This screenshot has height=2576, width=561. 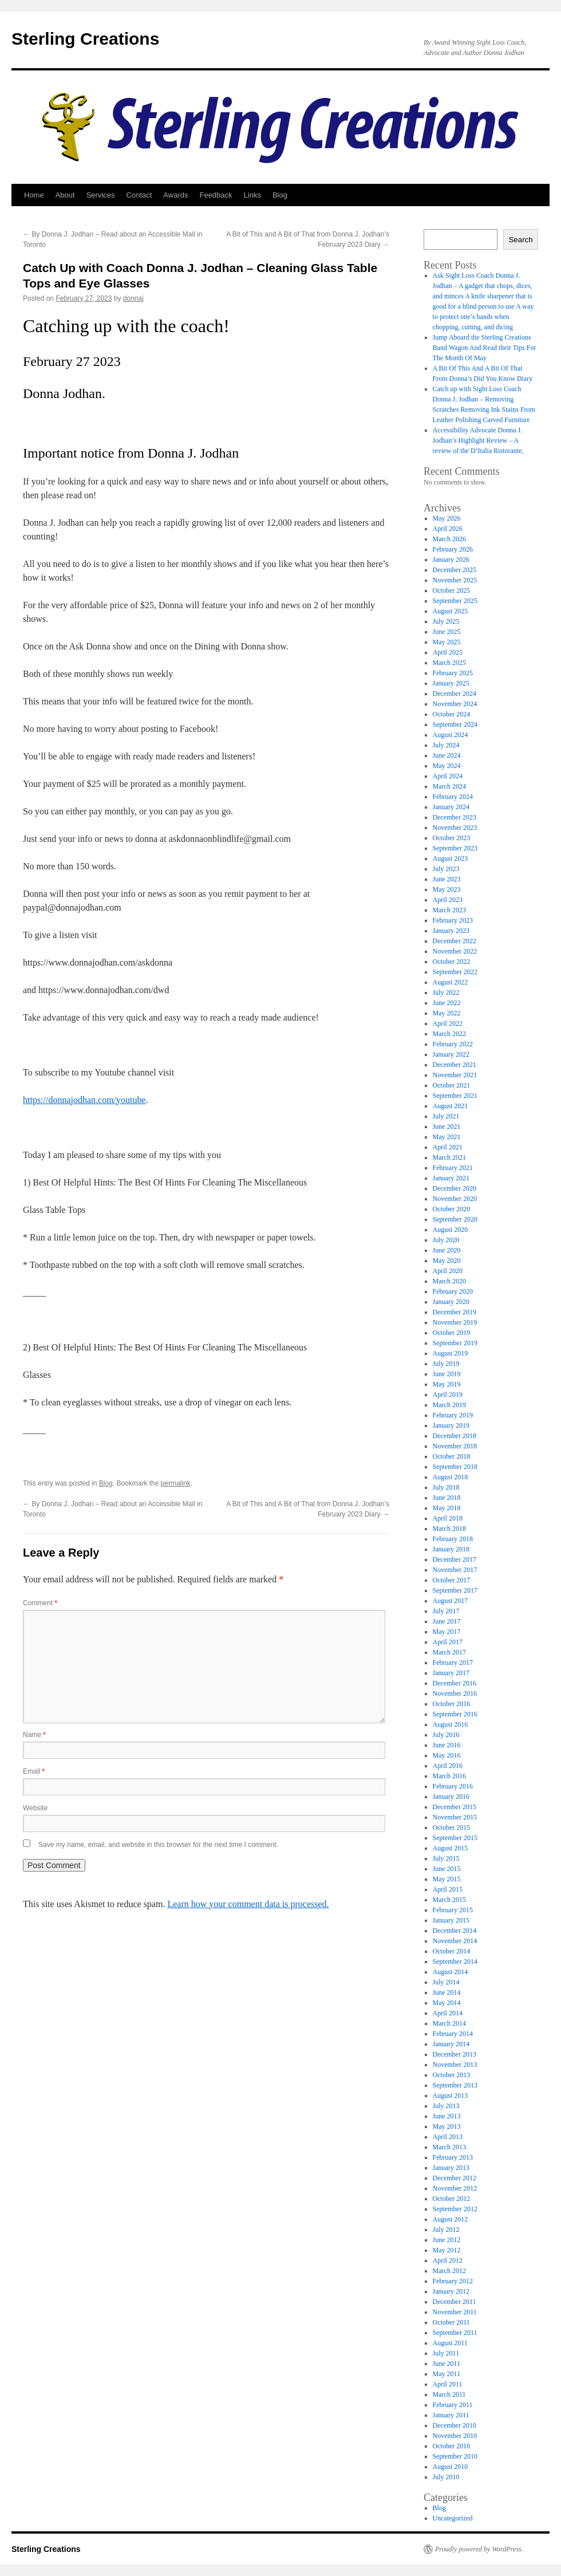 I want to click on February 2015, so click(x=453, y=1910).